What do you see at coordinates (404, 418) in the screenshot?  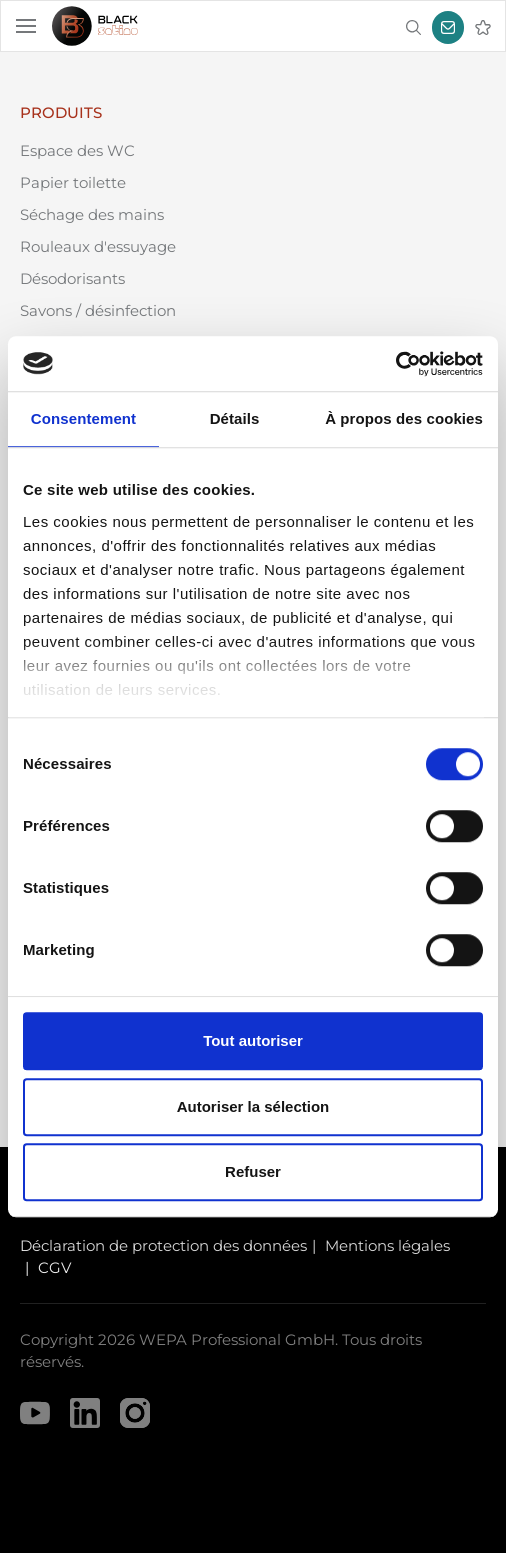 I see `À propos des cookies [tab]` at bounding box center [404, 418].